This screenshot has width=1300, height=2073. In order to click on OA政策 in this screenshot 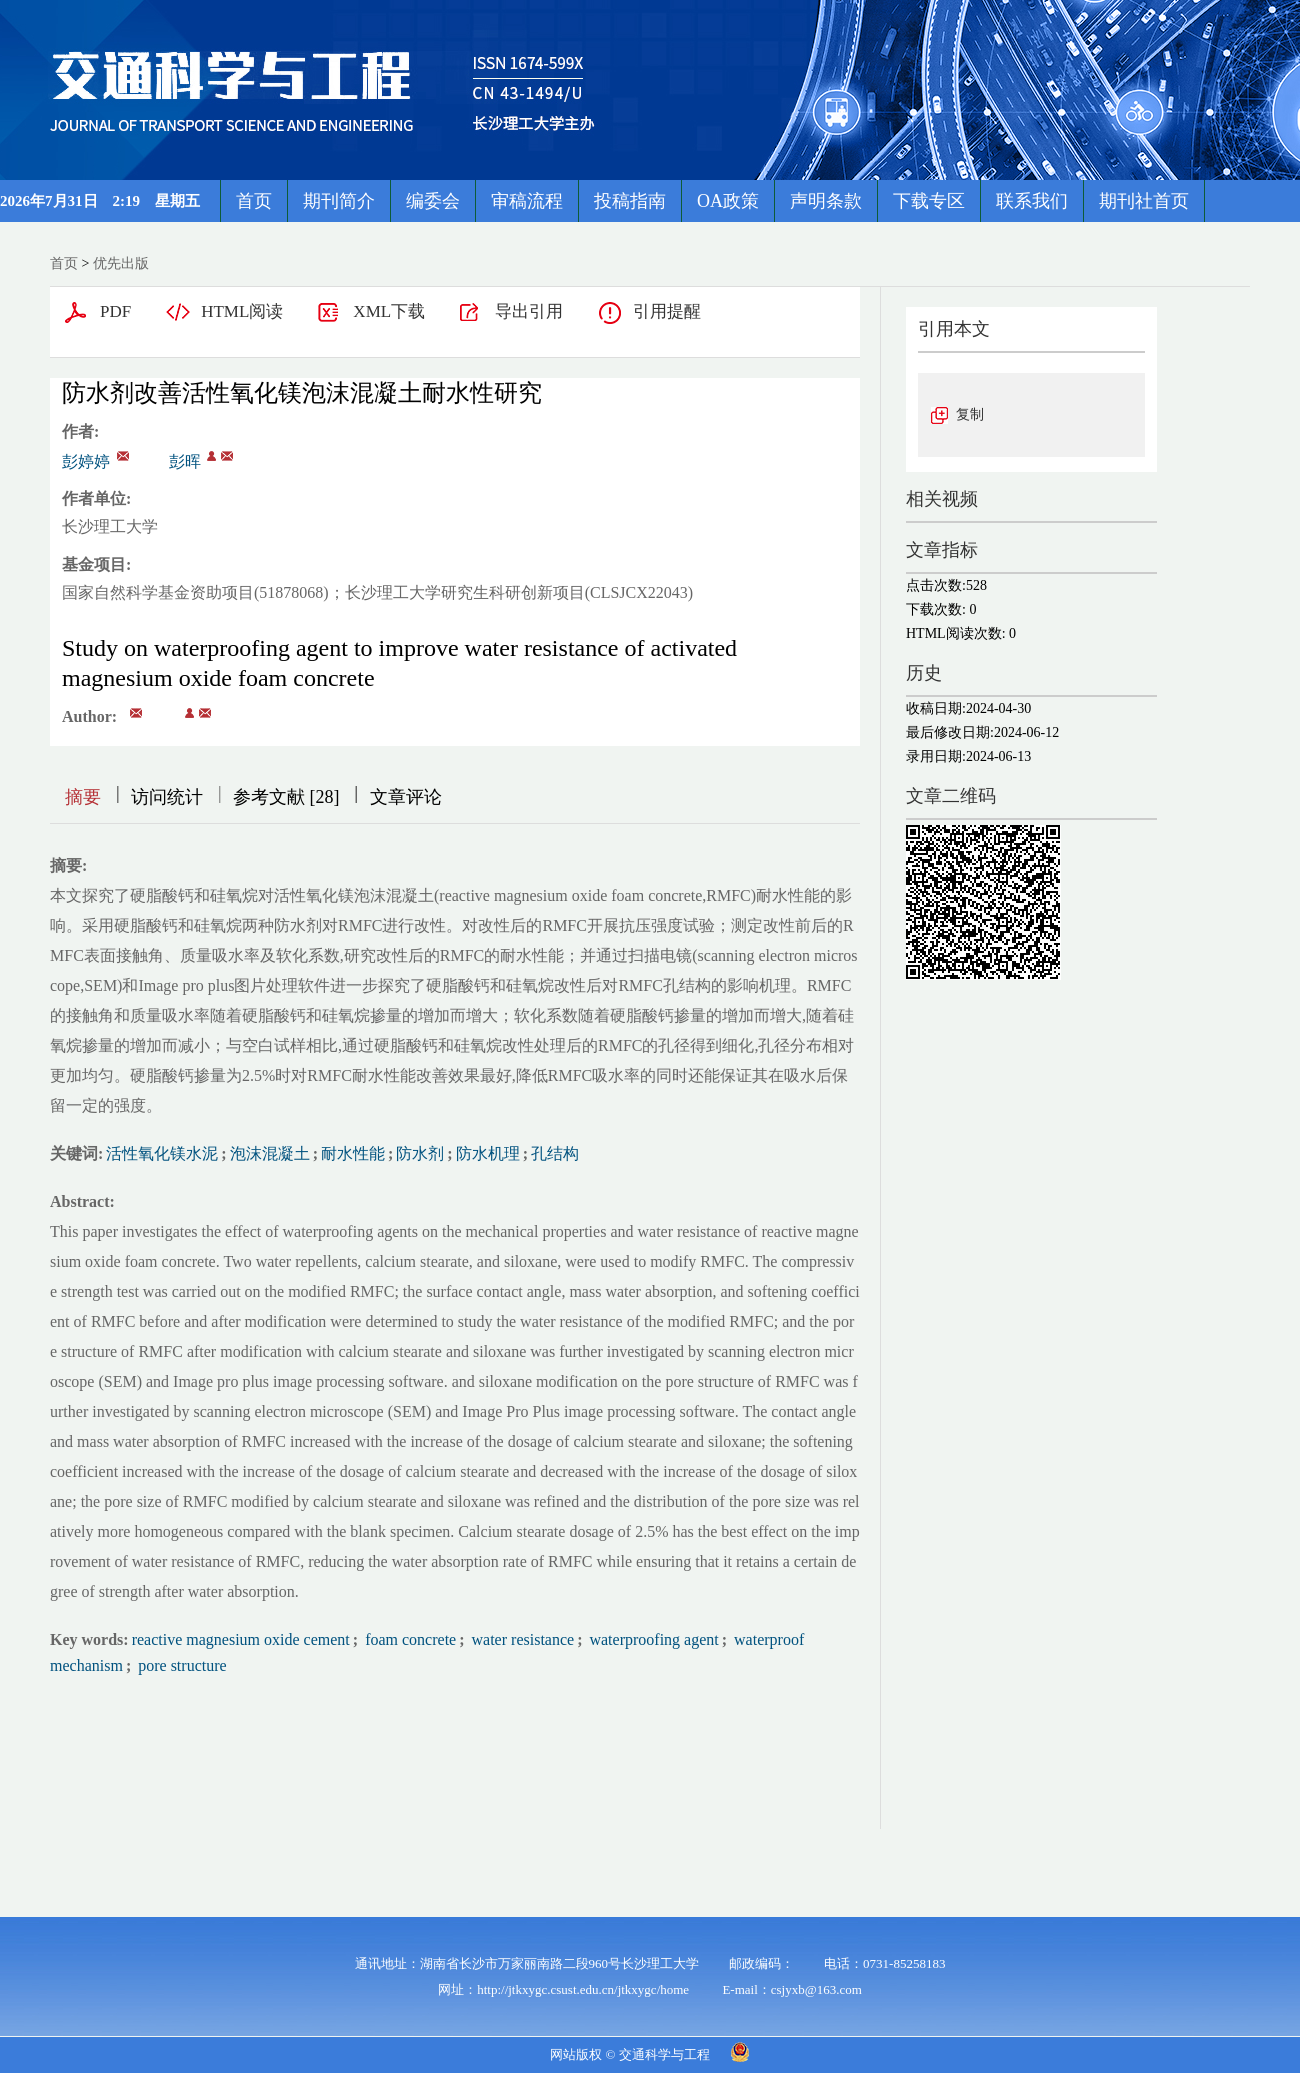, I will do `click(728, 201)`.